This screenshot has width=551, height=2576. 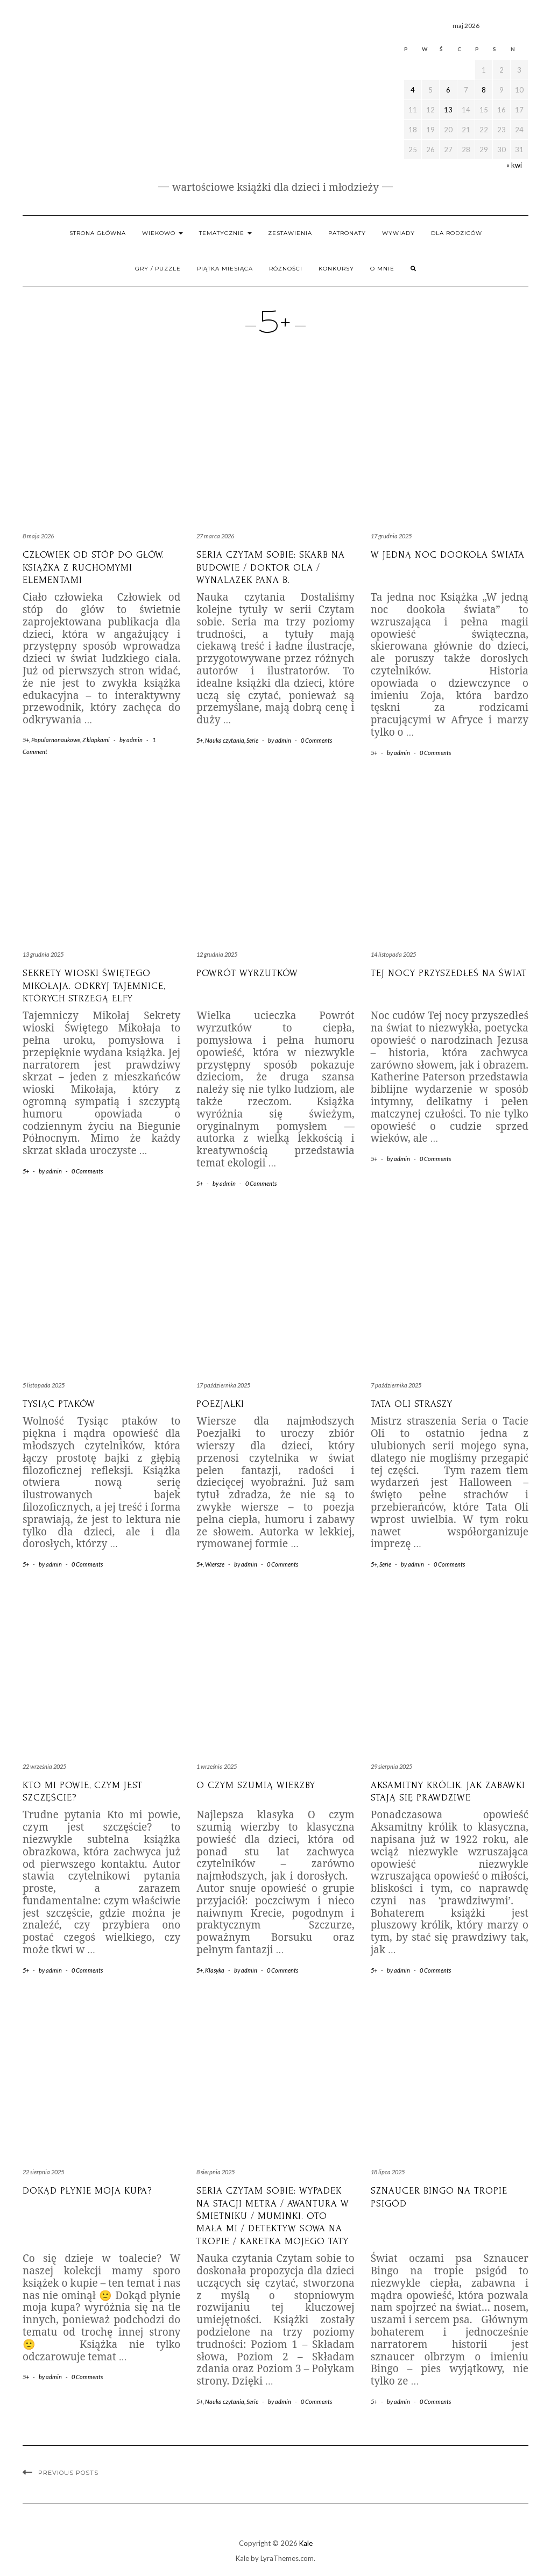 I want to click on Nauka czytania, so click(x=224, y=740).